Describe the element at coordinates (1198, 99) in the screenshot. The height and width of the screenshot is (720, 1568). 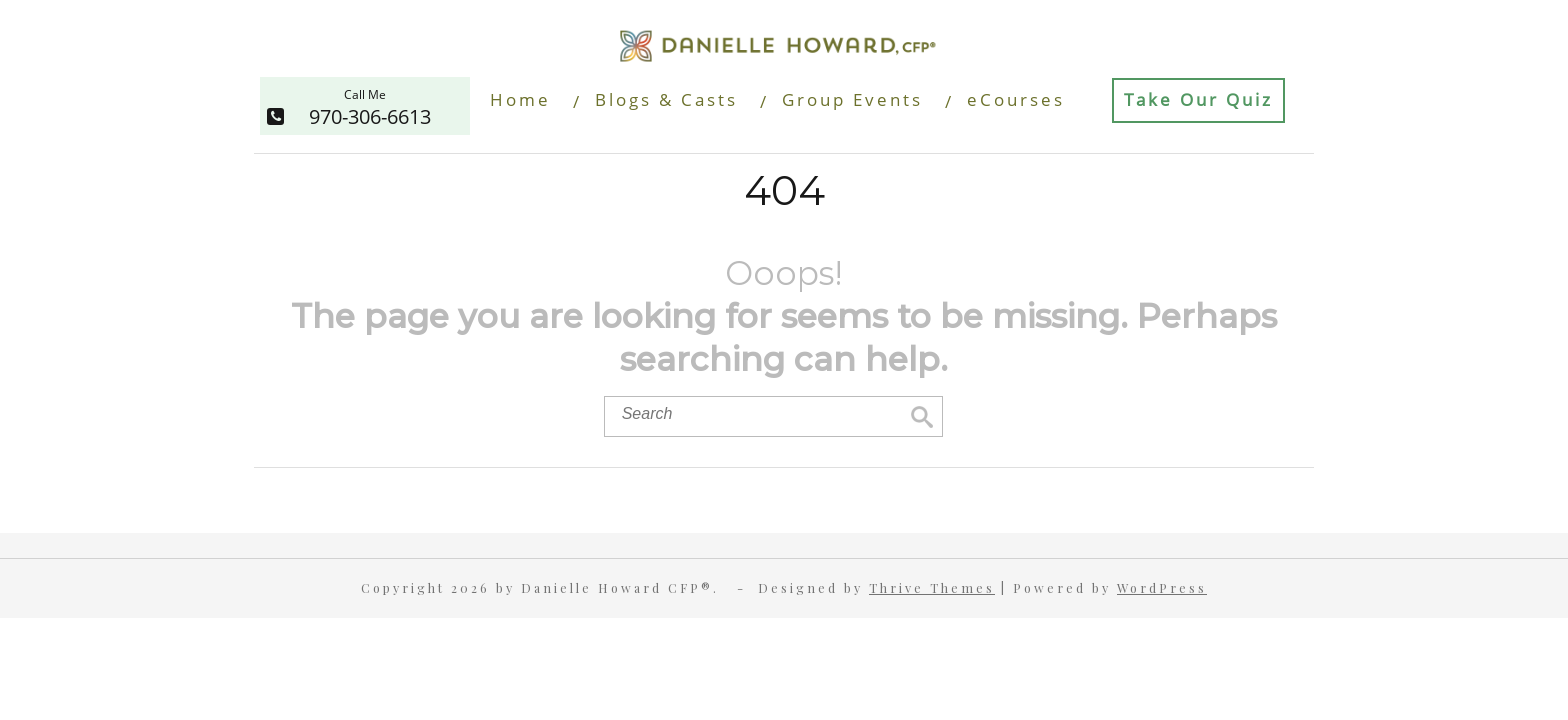
I see `Take Our Quiz` at that location.